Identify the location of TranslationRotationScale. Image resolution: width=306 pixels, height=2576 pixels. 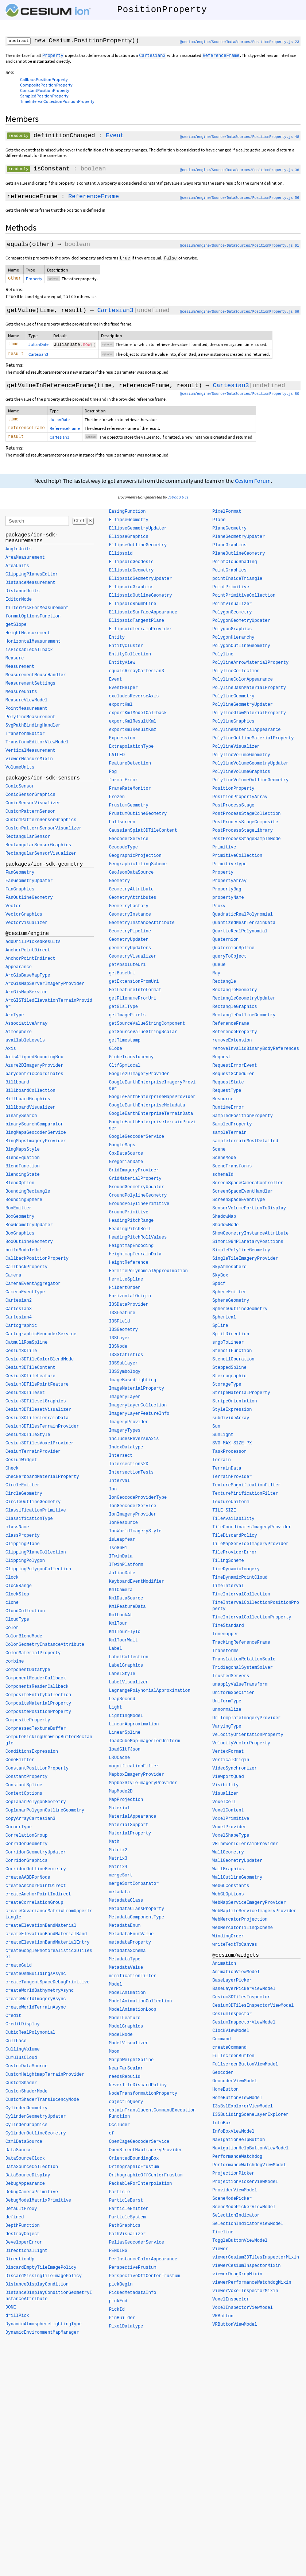
(243, 1663).